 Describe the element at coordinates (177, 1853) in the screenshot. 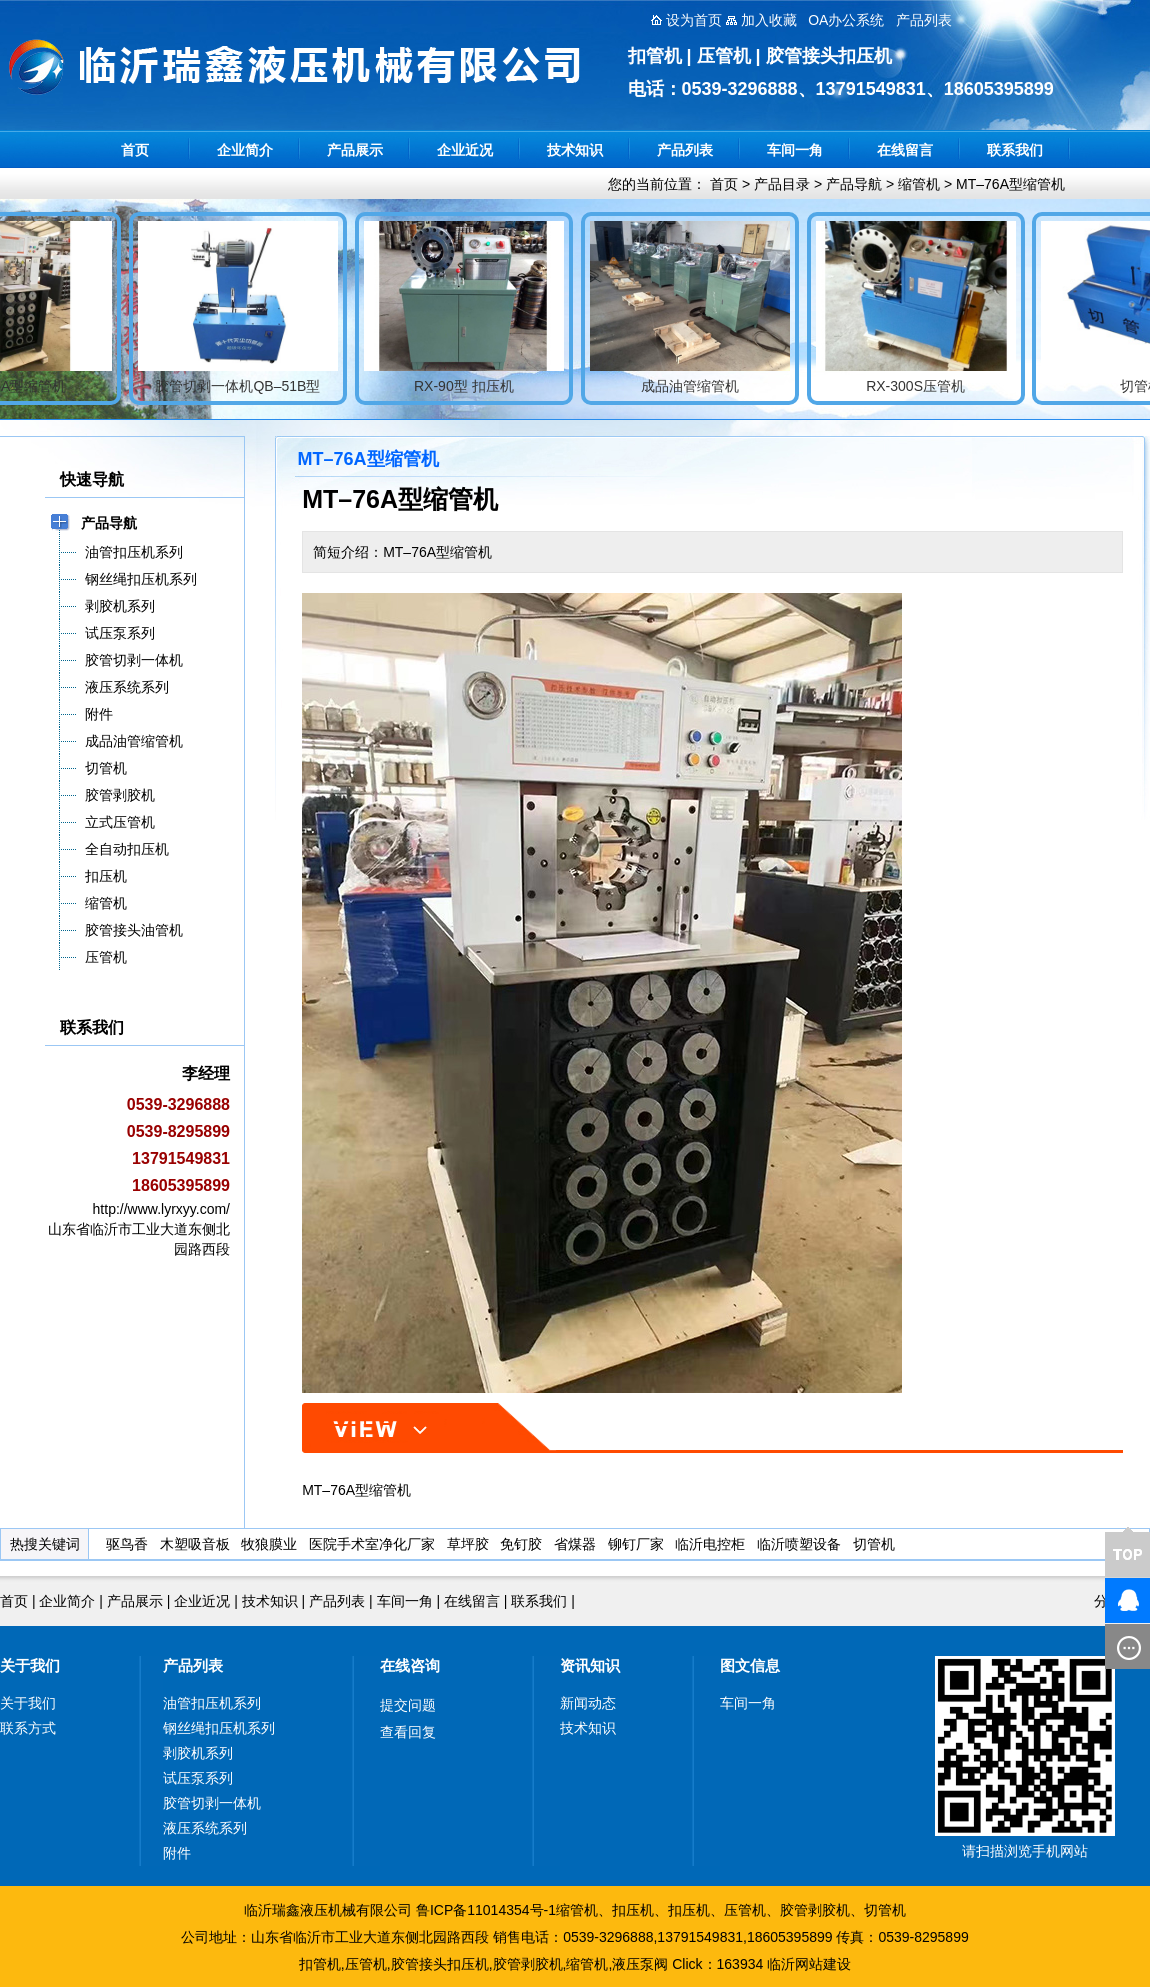

I see `附件` at that location.